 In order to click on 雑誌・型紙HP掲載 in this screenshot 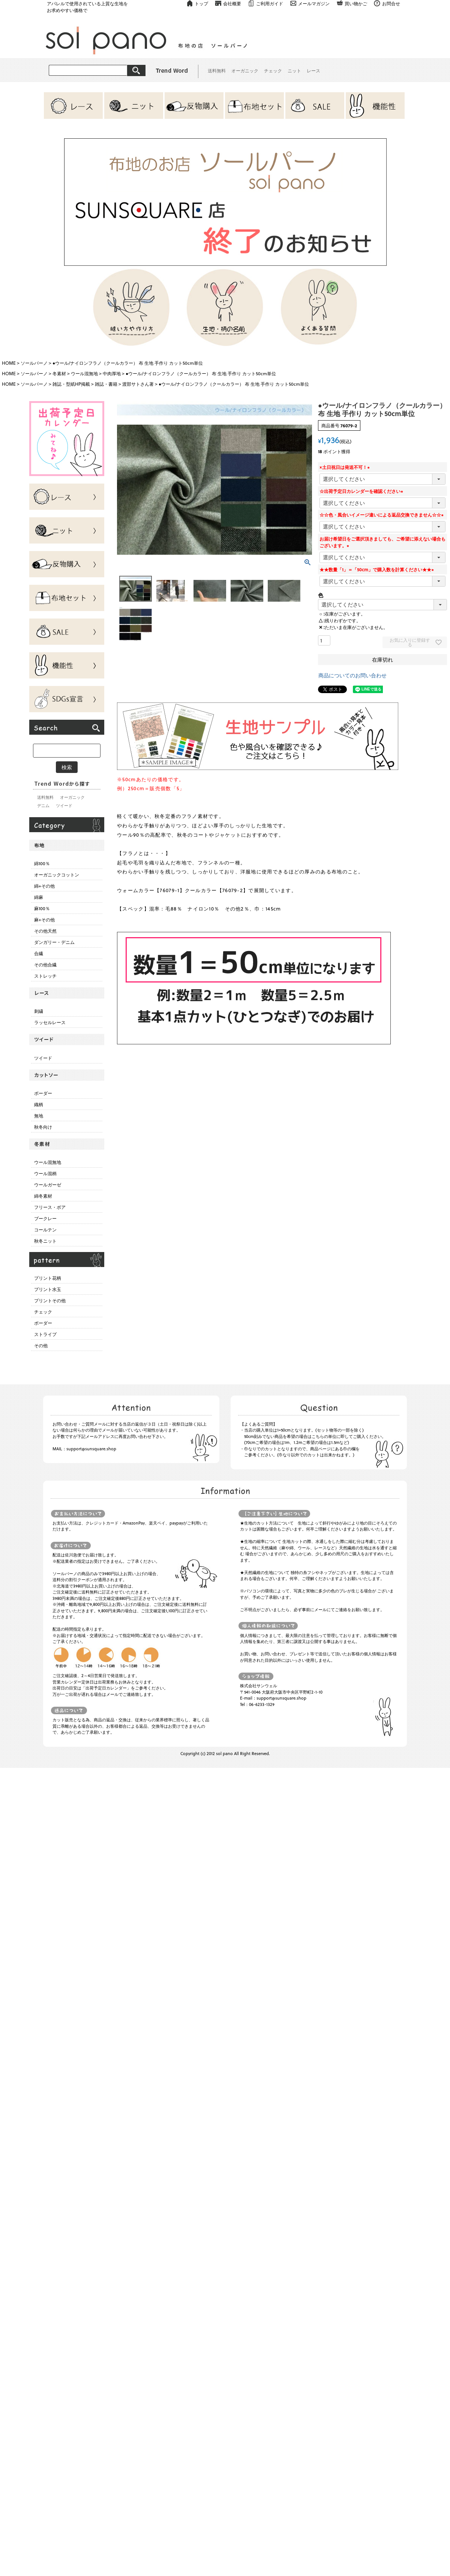, I will do `click(71, 383)`.